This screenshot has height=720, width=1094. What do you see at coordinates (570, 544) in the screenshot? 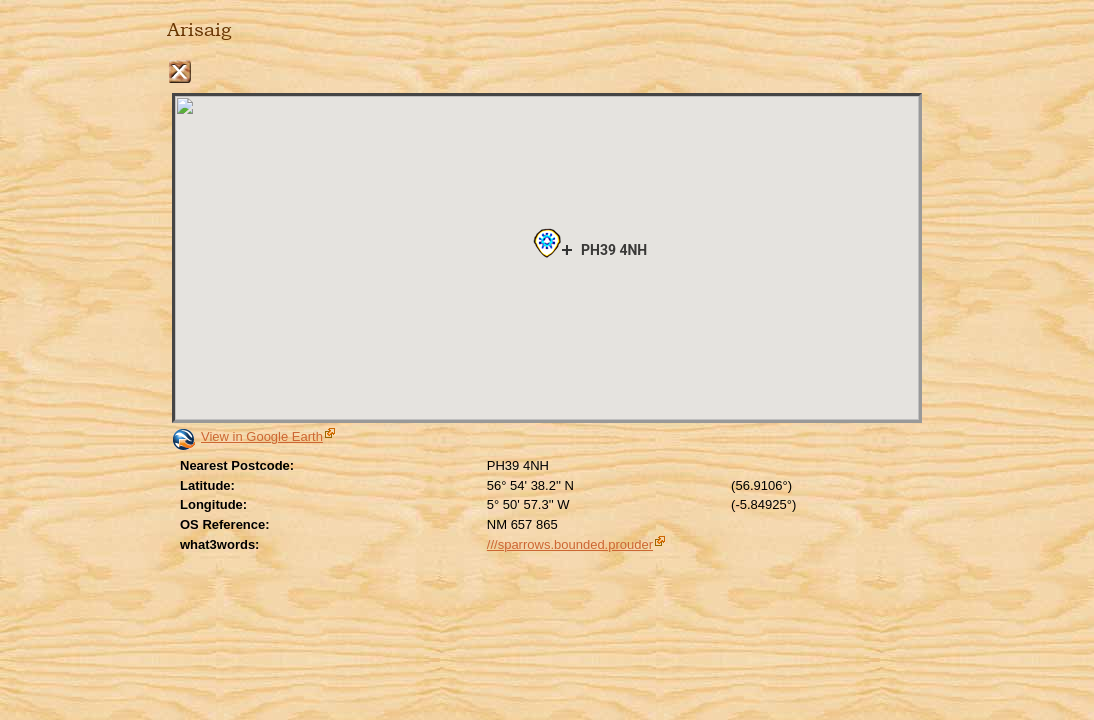
I see `///sparrows.bounded.prouder` at bounding box center [570, 544].